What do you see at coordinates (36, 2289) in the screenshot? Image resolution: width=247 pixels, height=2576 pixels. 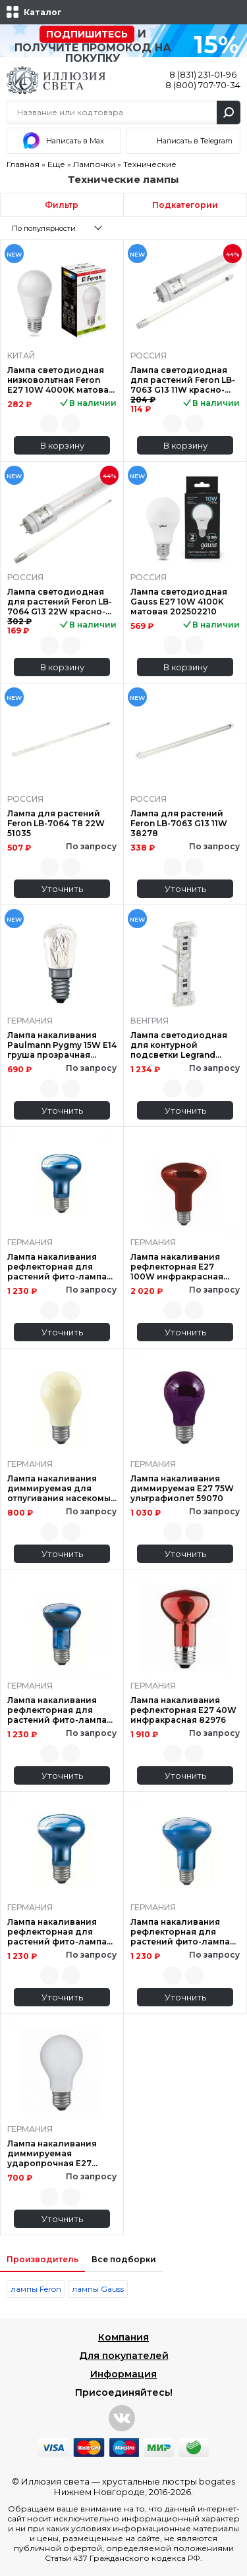 I see `лампы Feron` at bounding box center [36, 2289].